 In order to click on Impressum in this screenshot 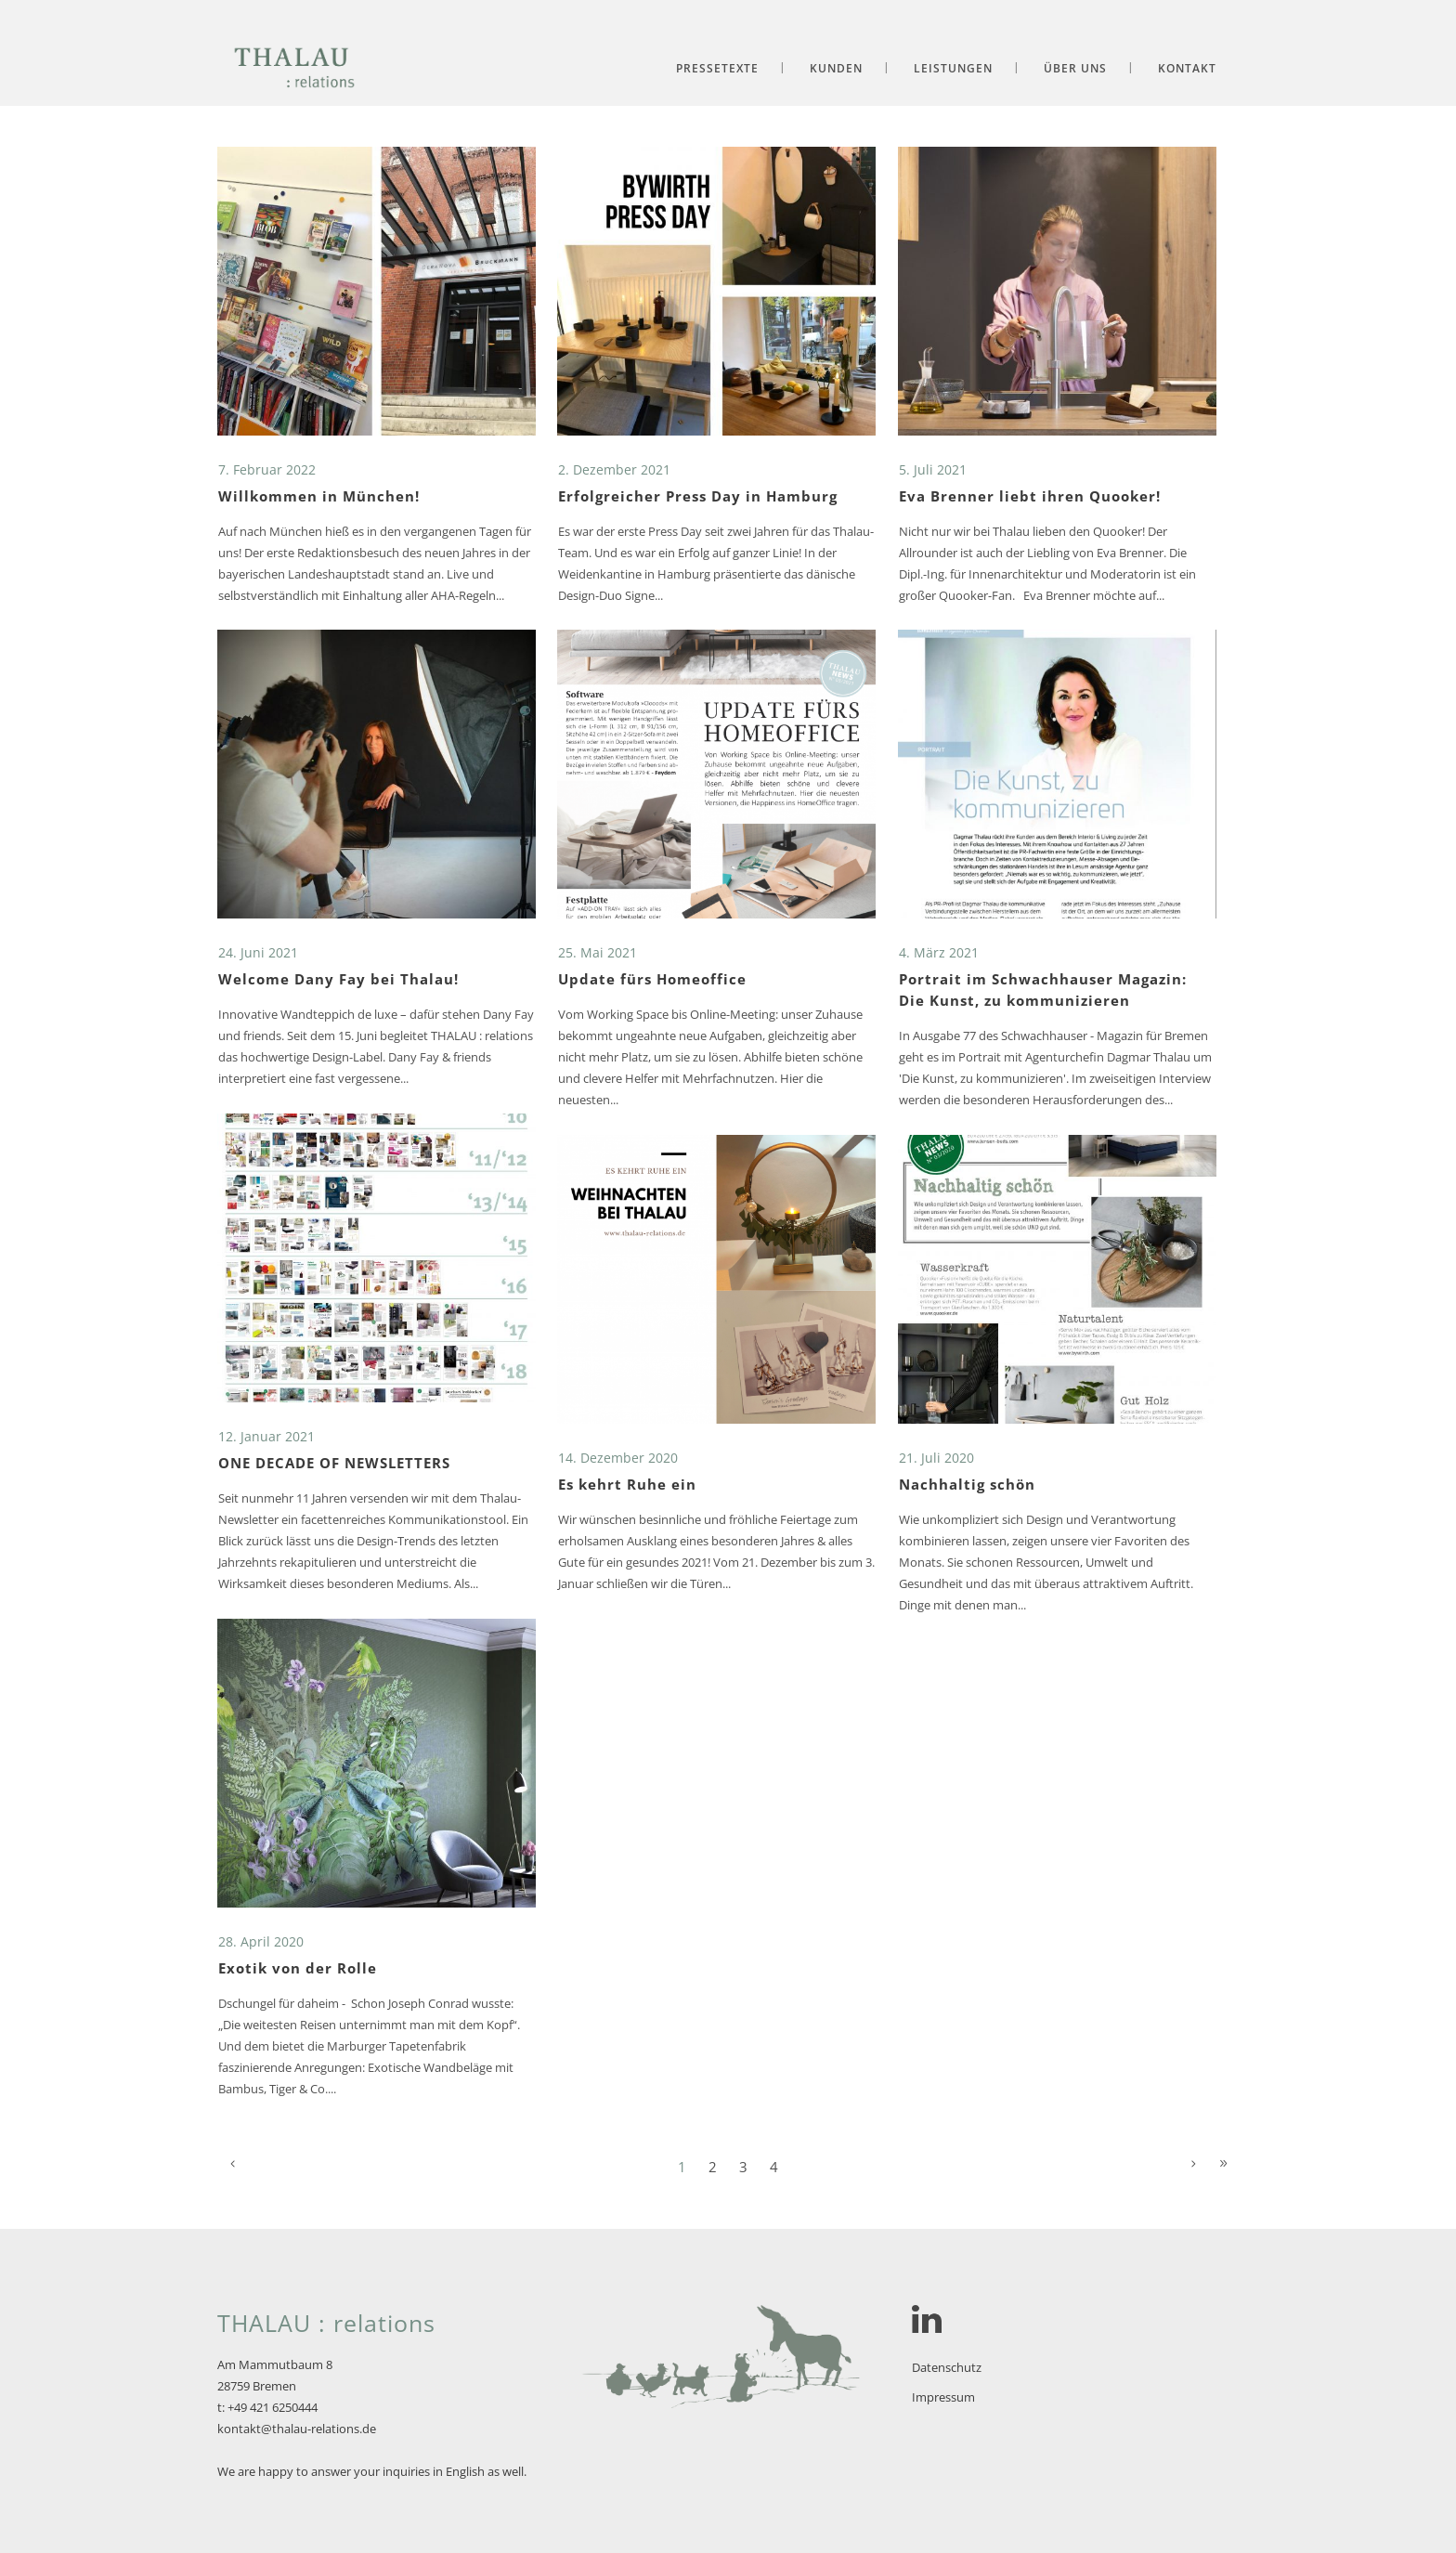, I will do `click(943, 2397)`.